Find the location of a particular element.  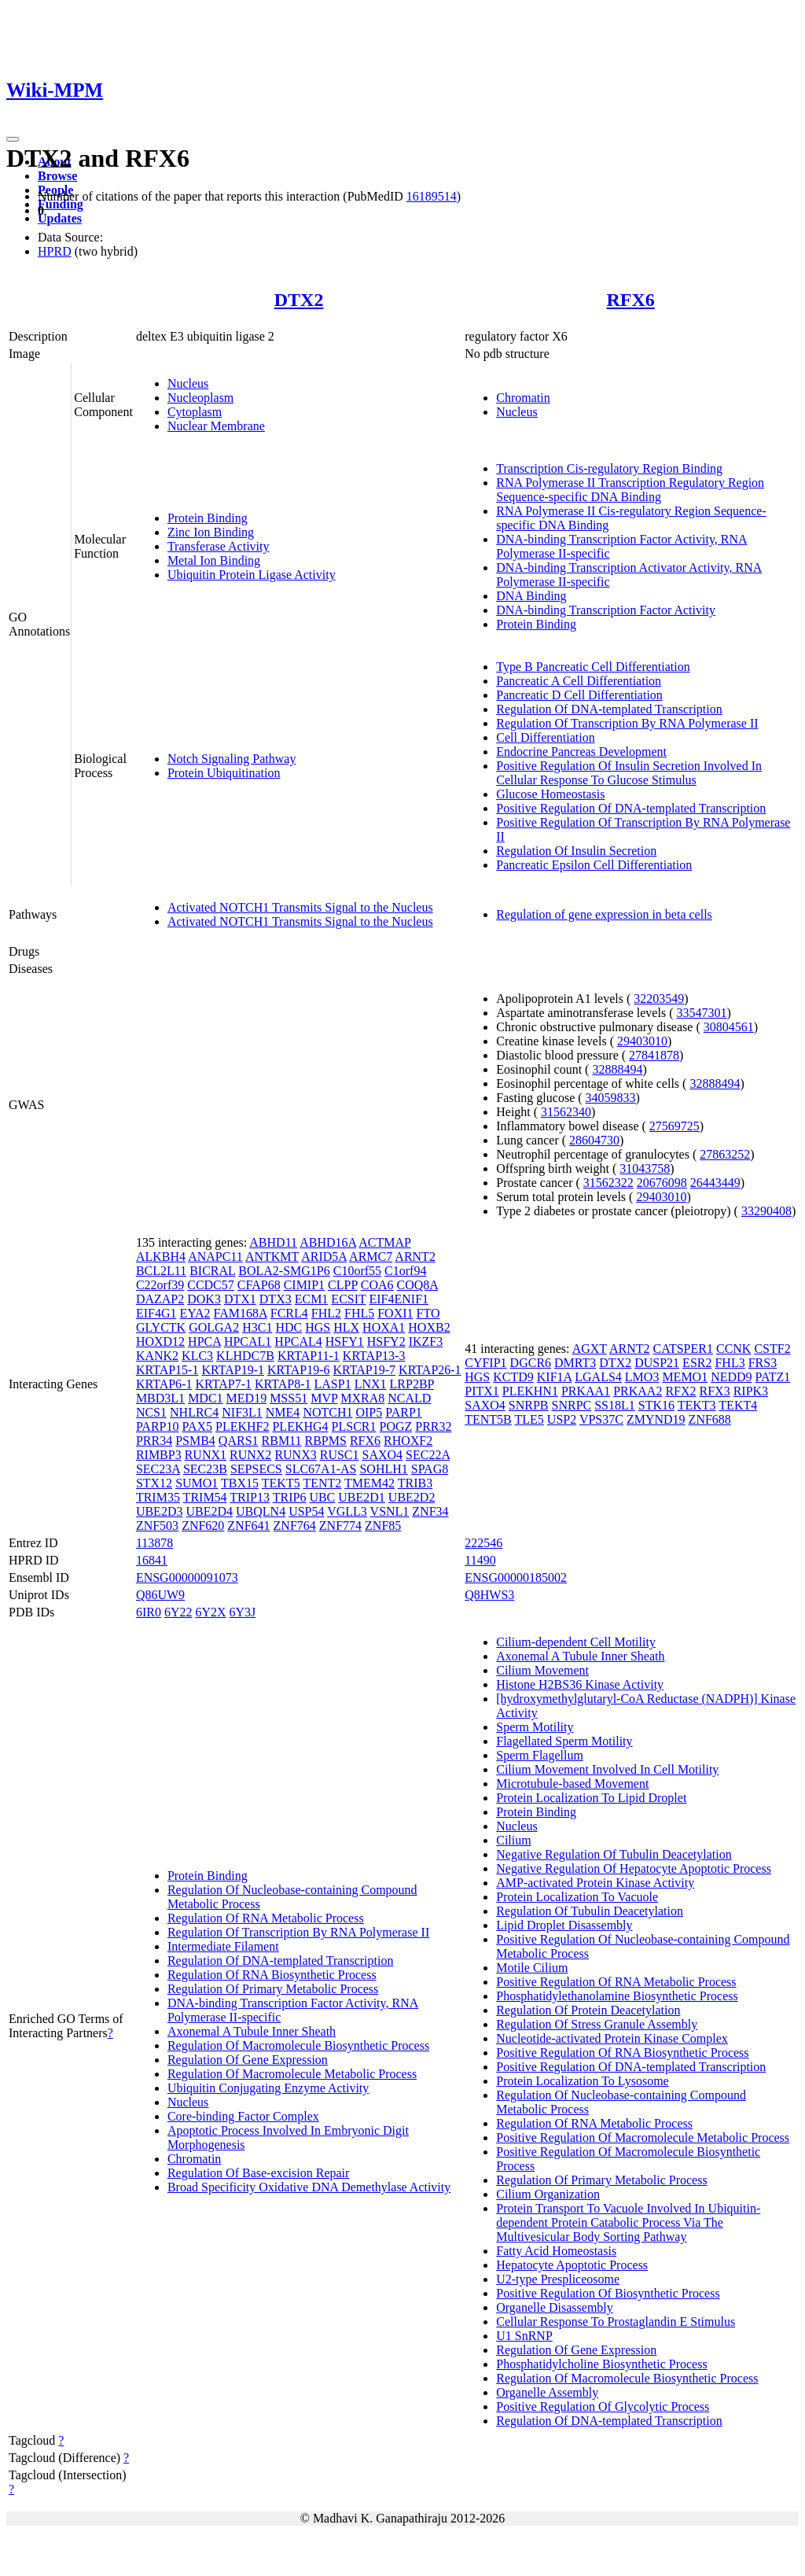

ZNF85 is located at coordinates (383, 1525).